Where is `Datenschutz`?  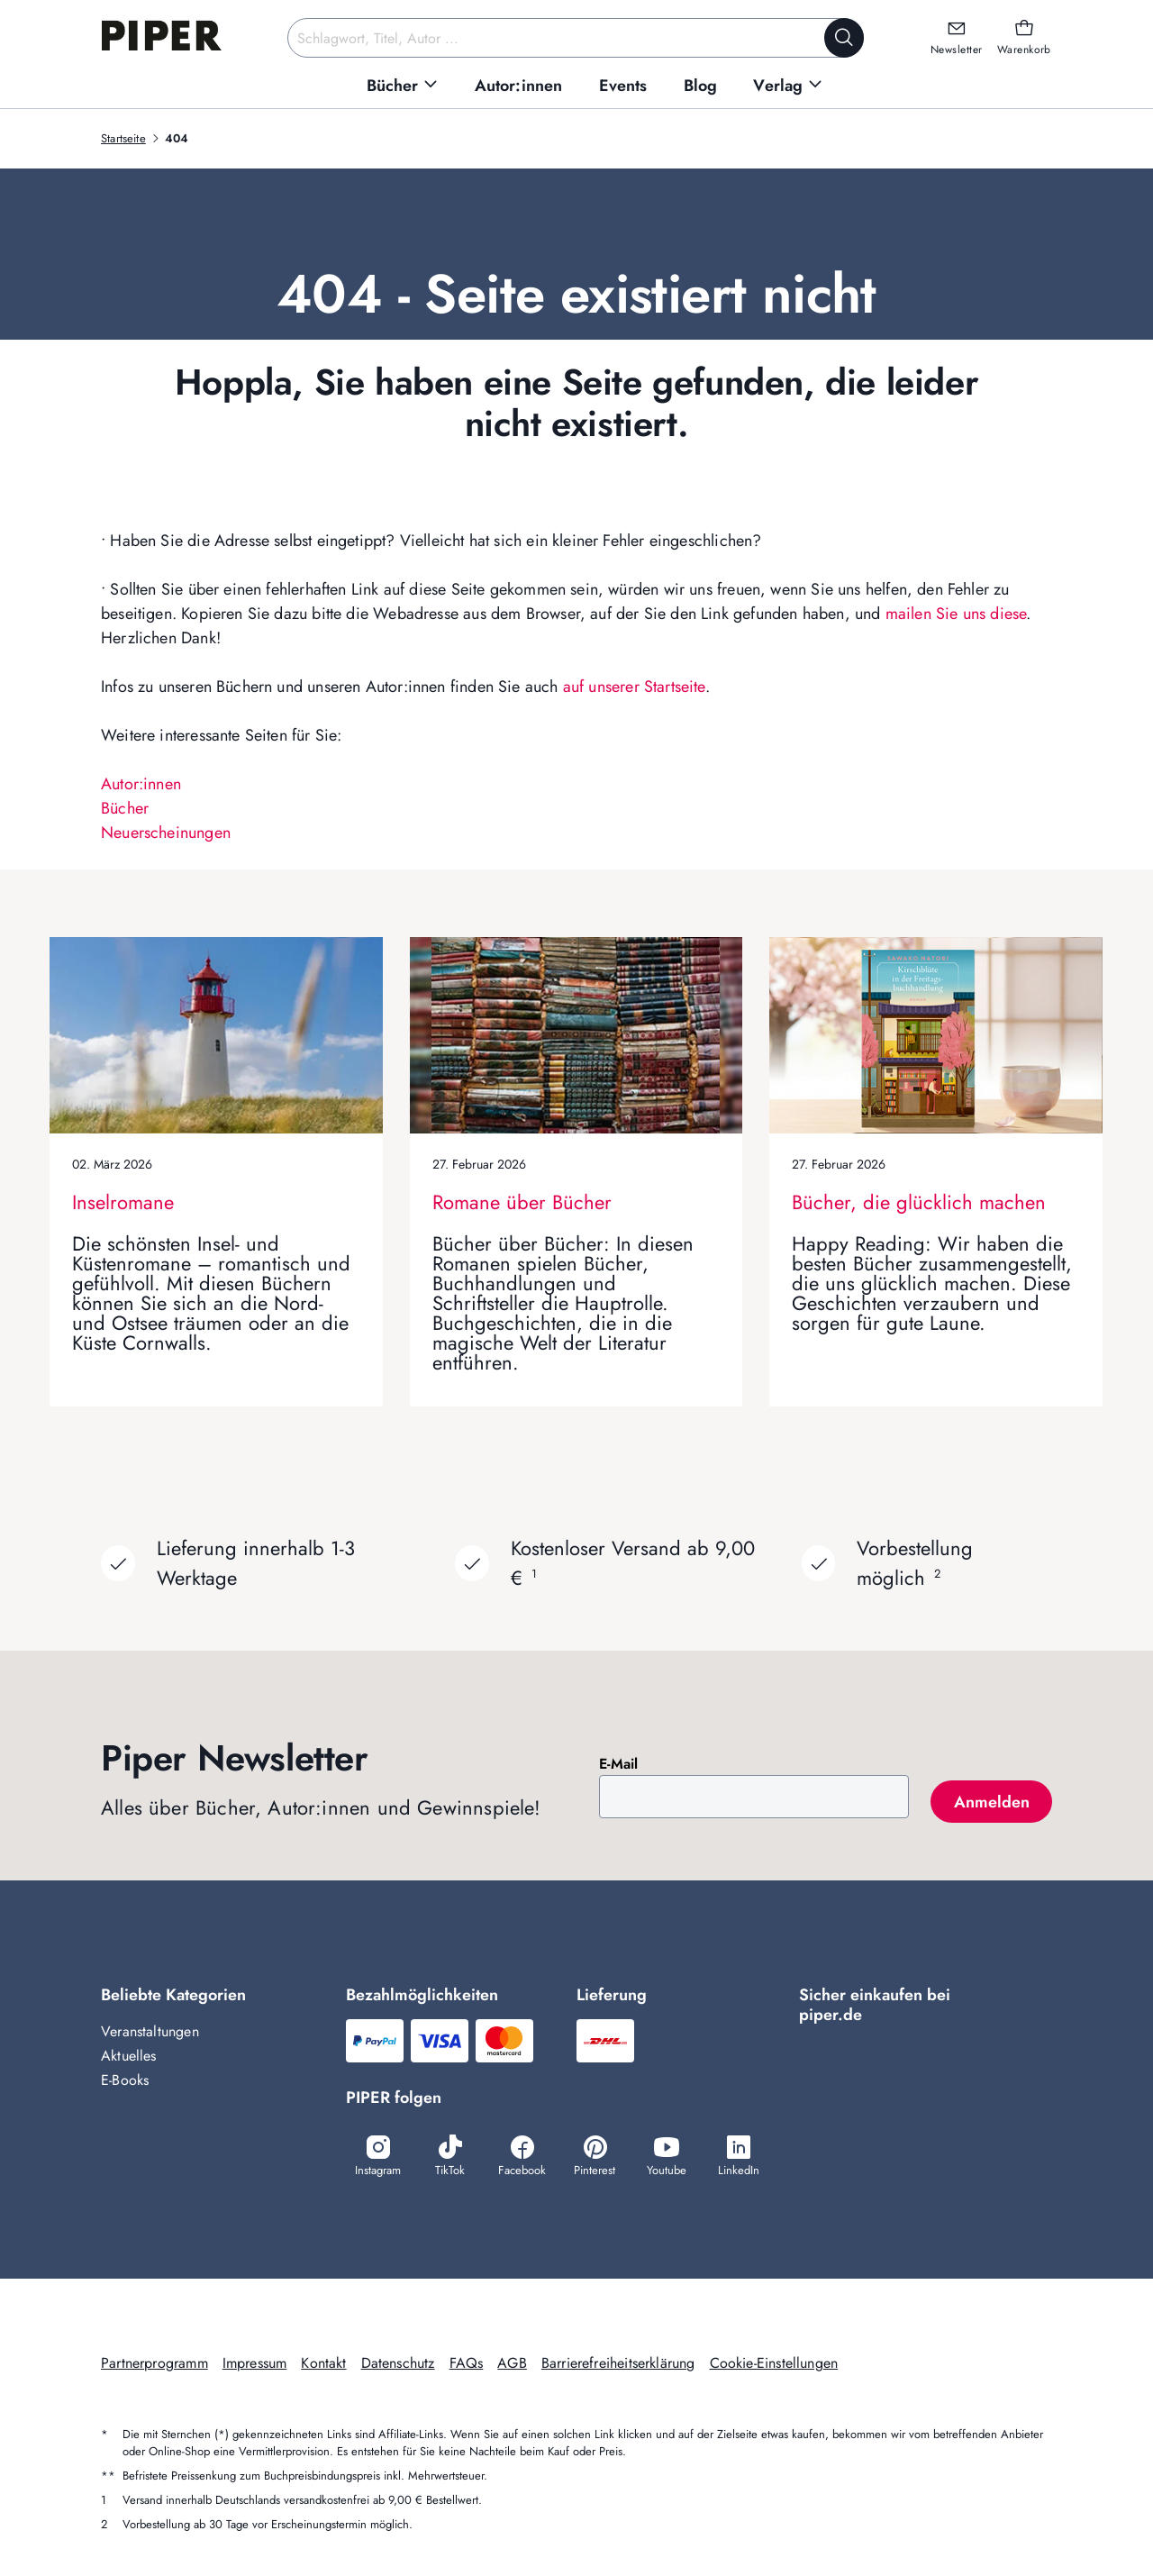
Datenschutz is located at coordinates (398, 2363).